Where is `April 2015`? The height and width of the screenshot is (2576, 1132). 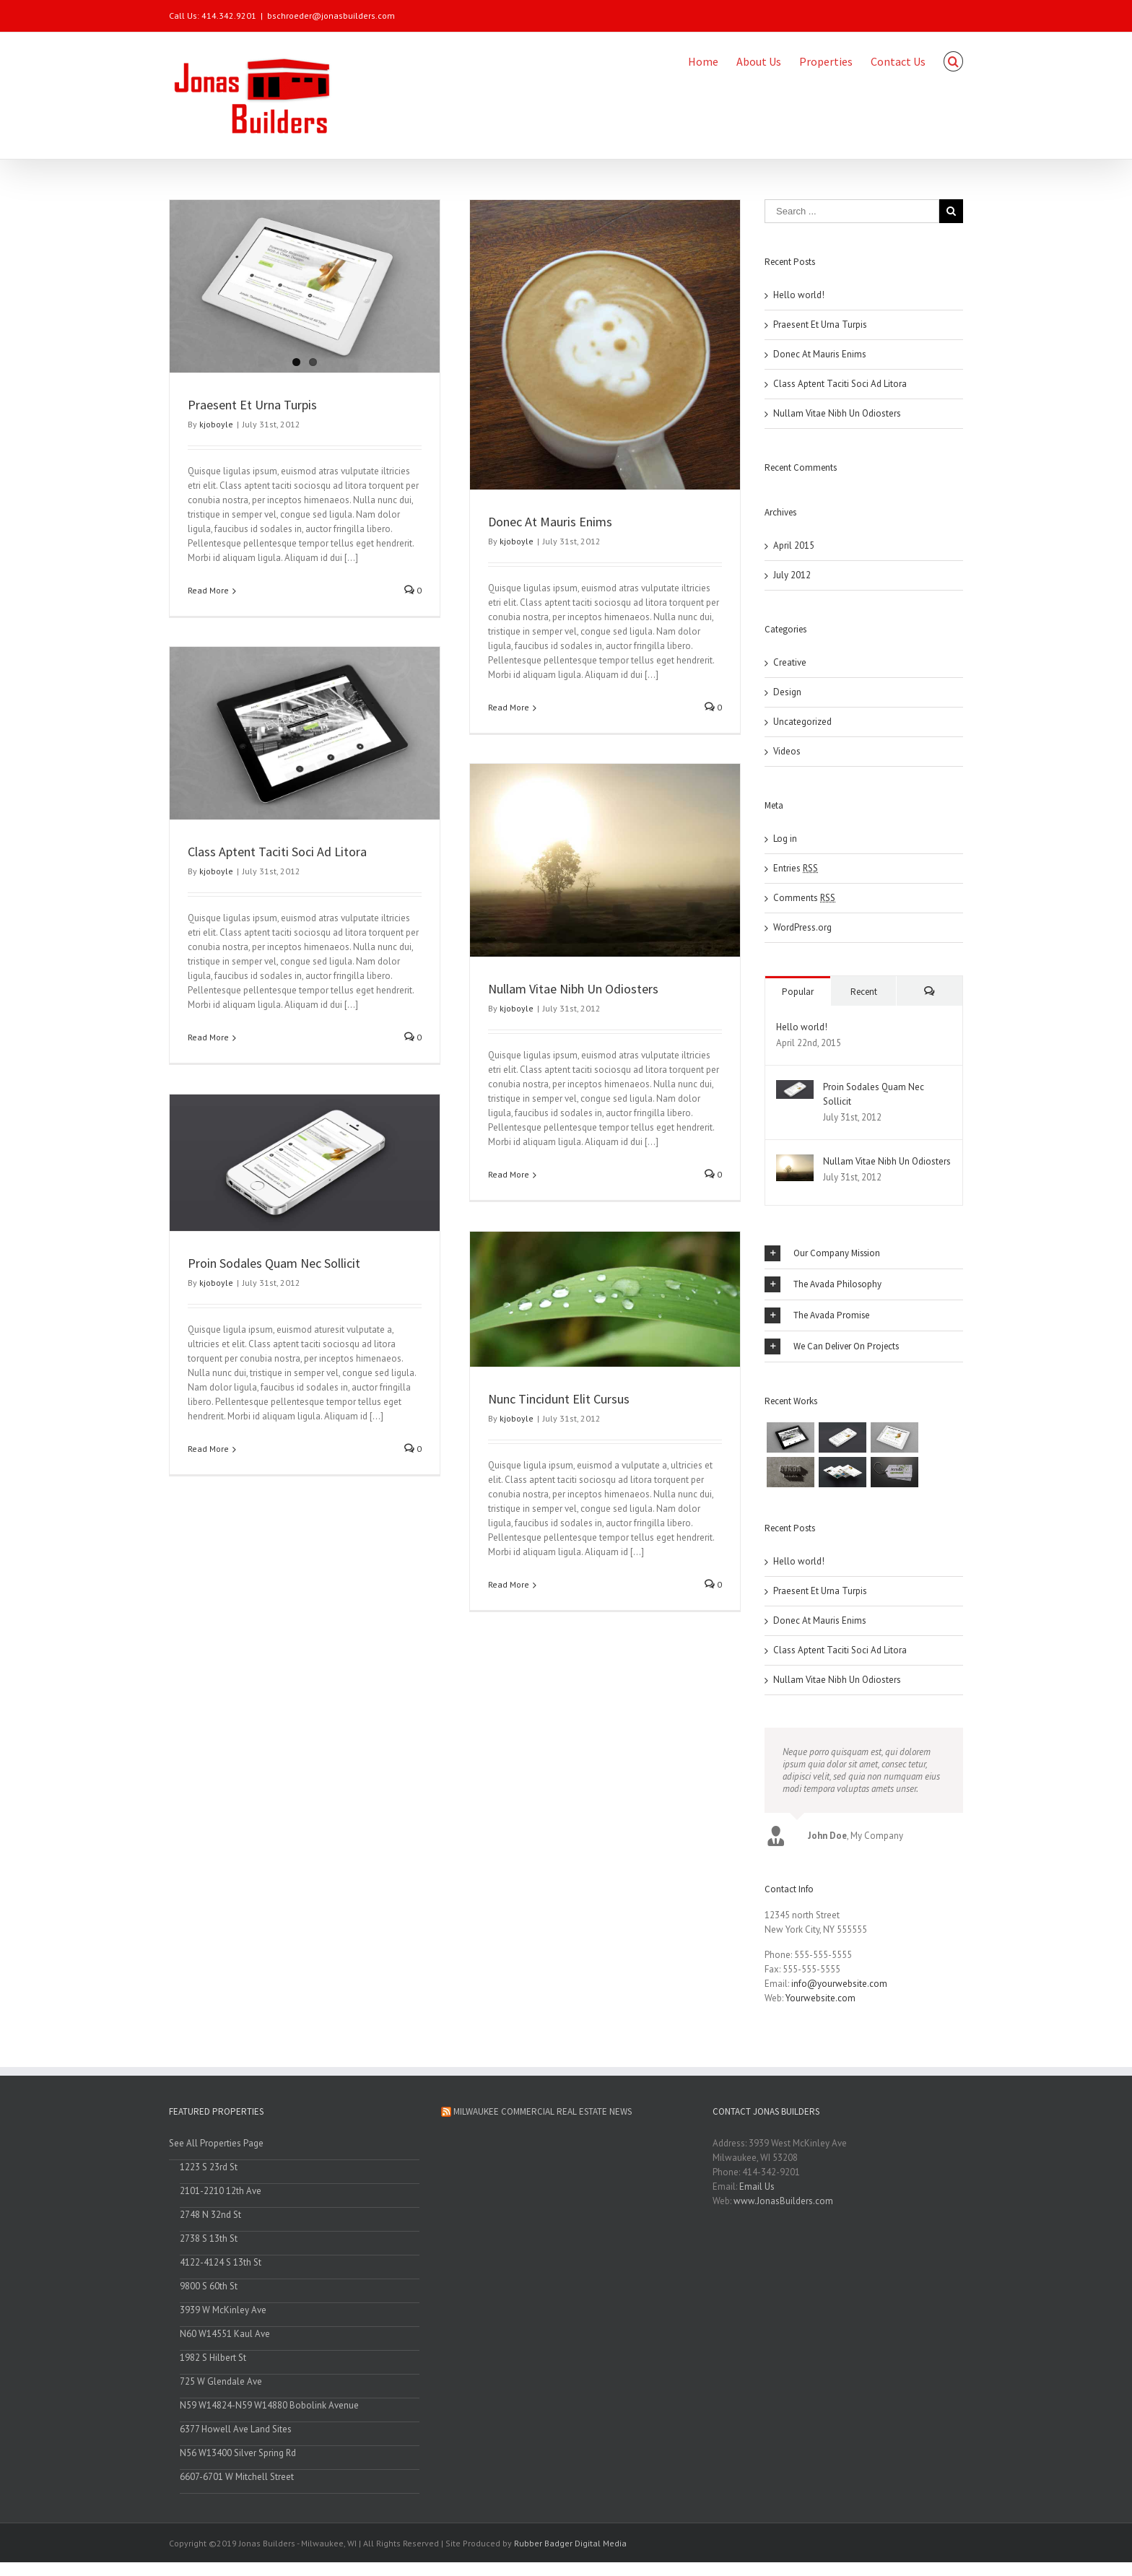 April 2015 is located at coordinates (793, 545).